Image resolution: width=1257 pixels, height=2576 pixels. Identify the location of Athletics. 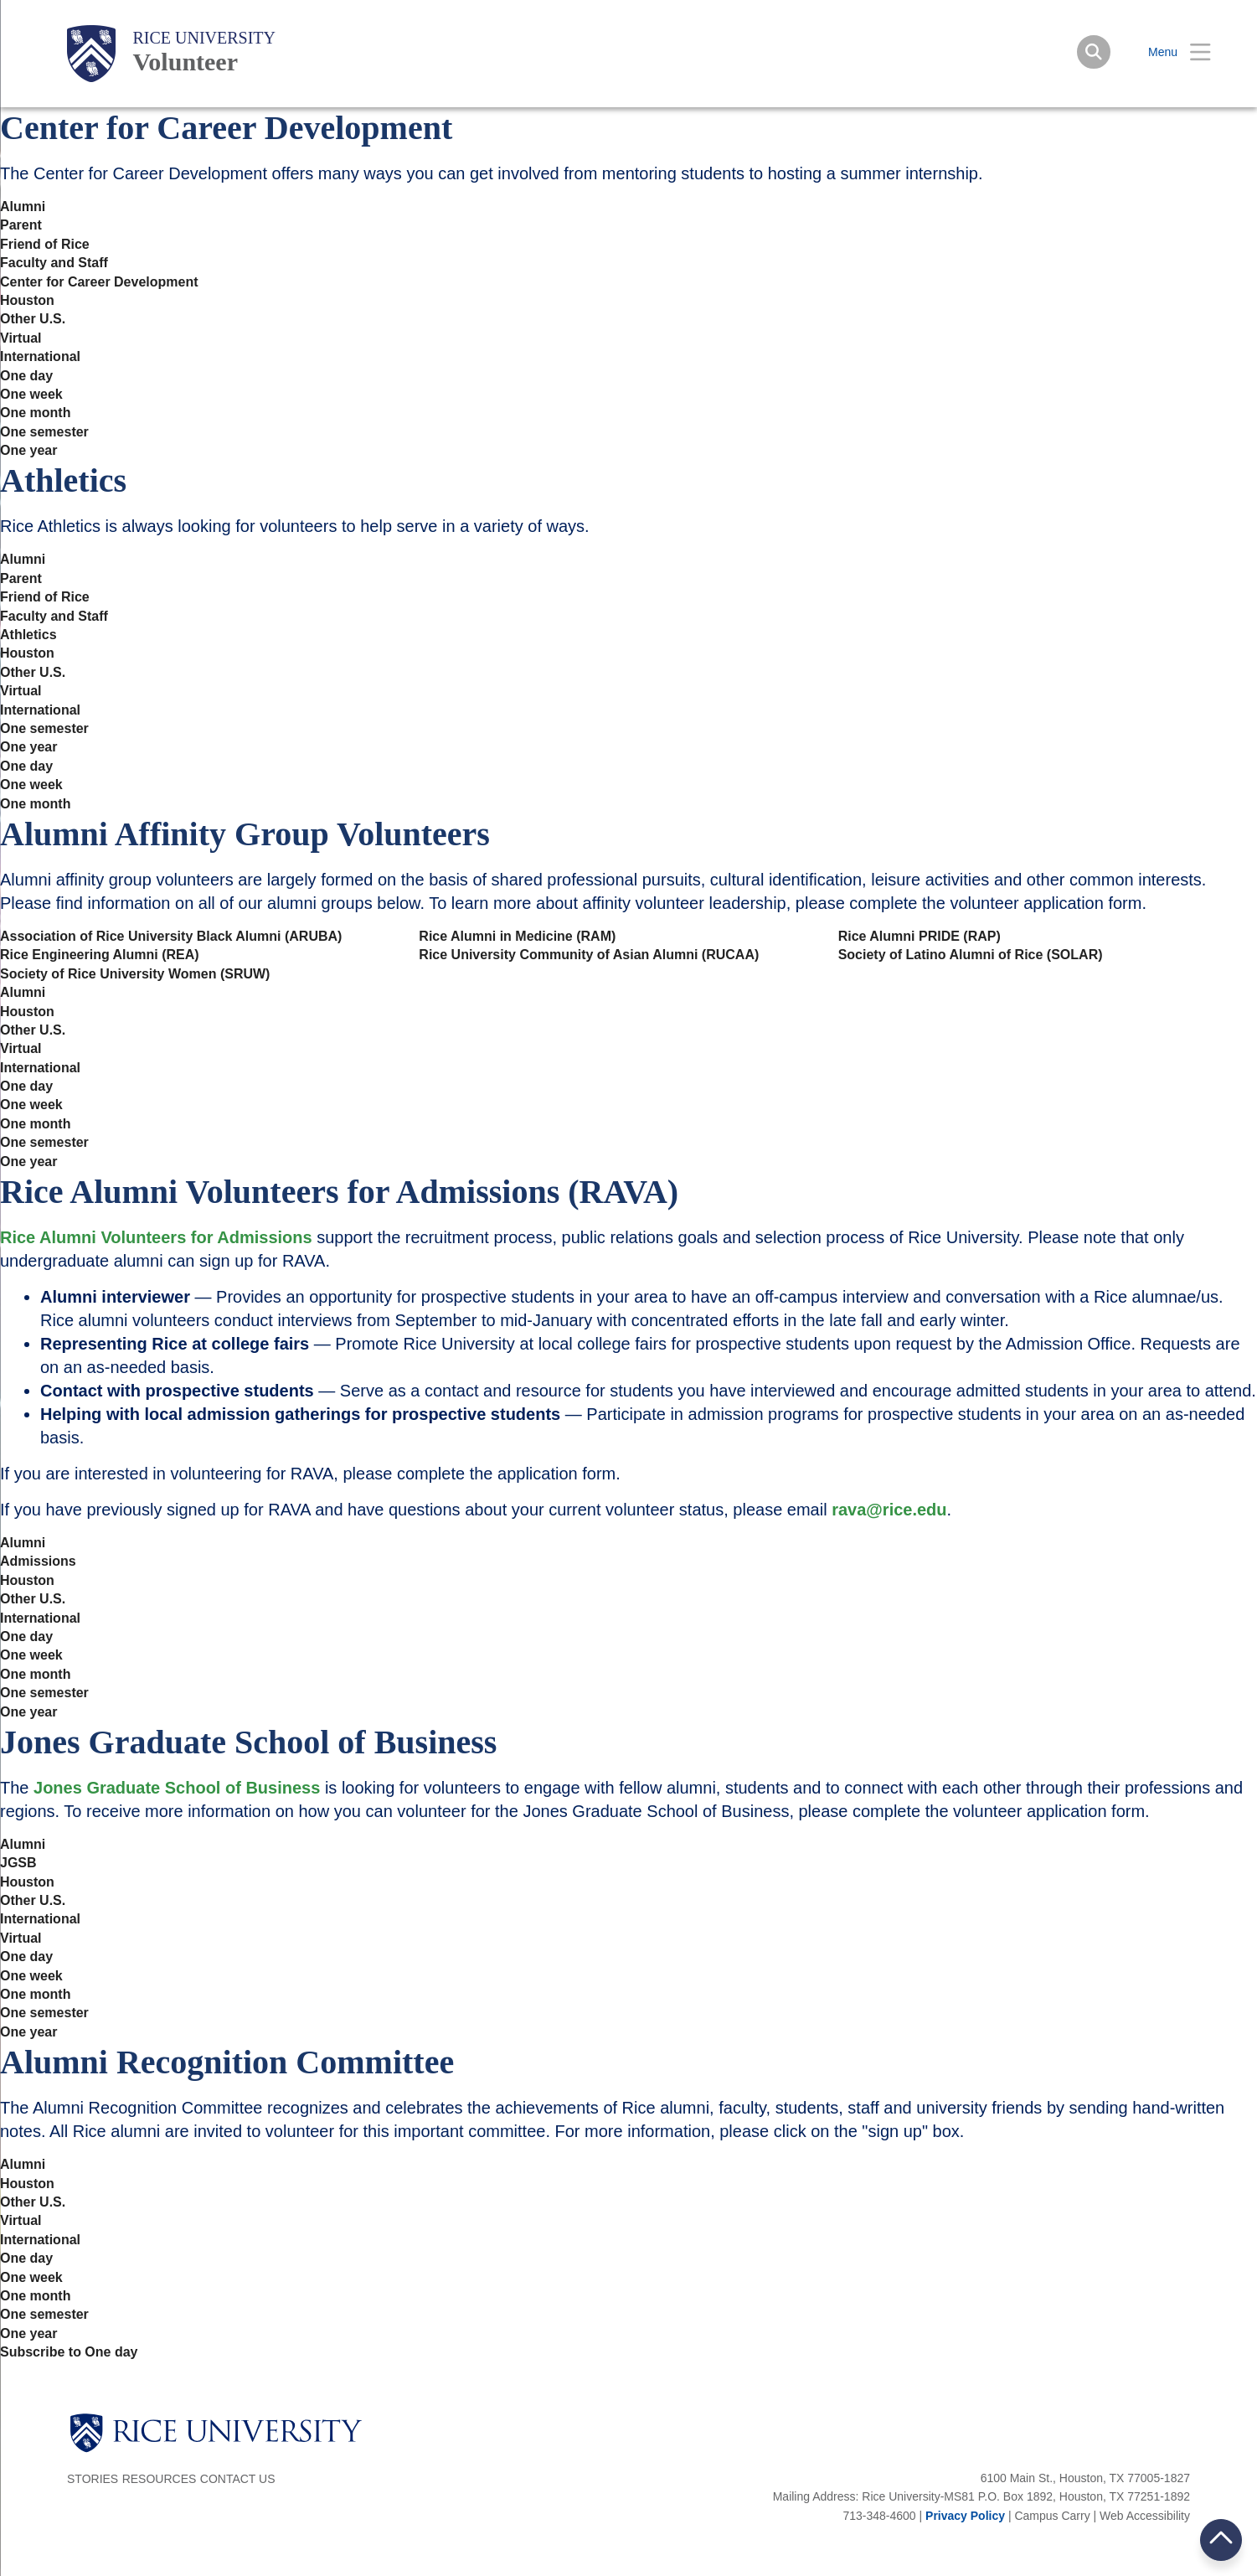
(28, 635).